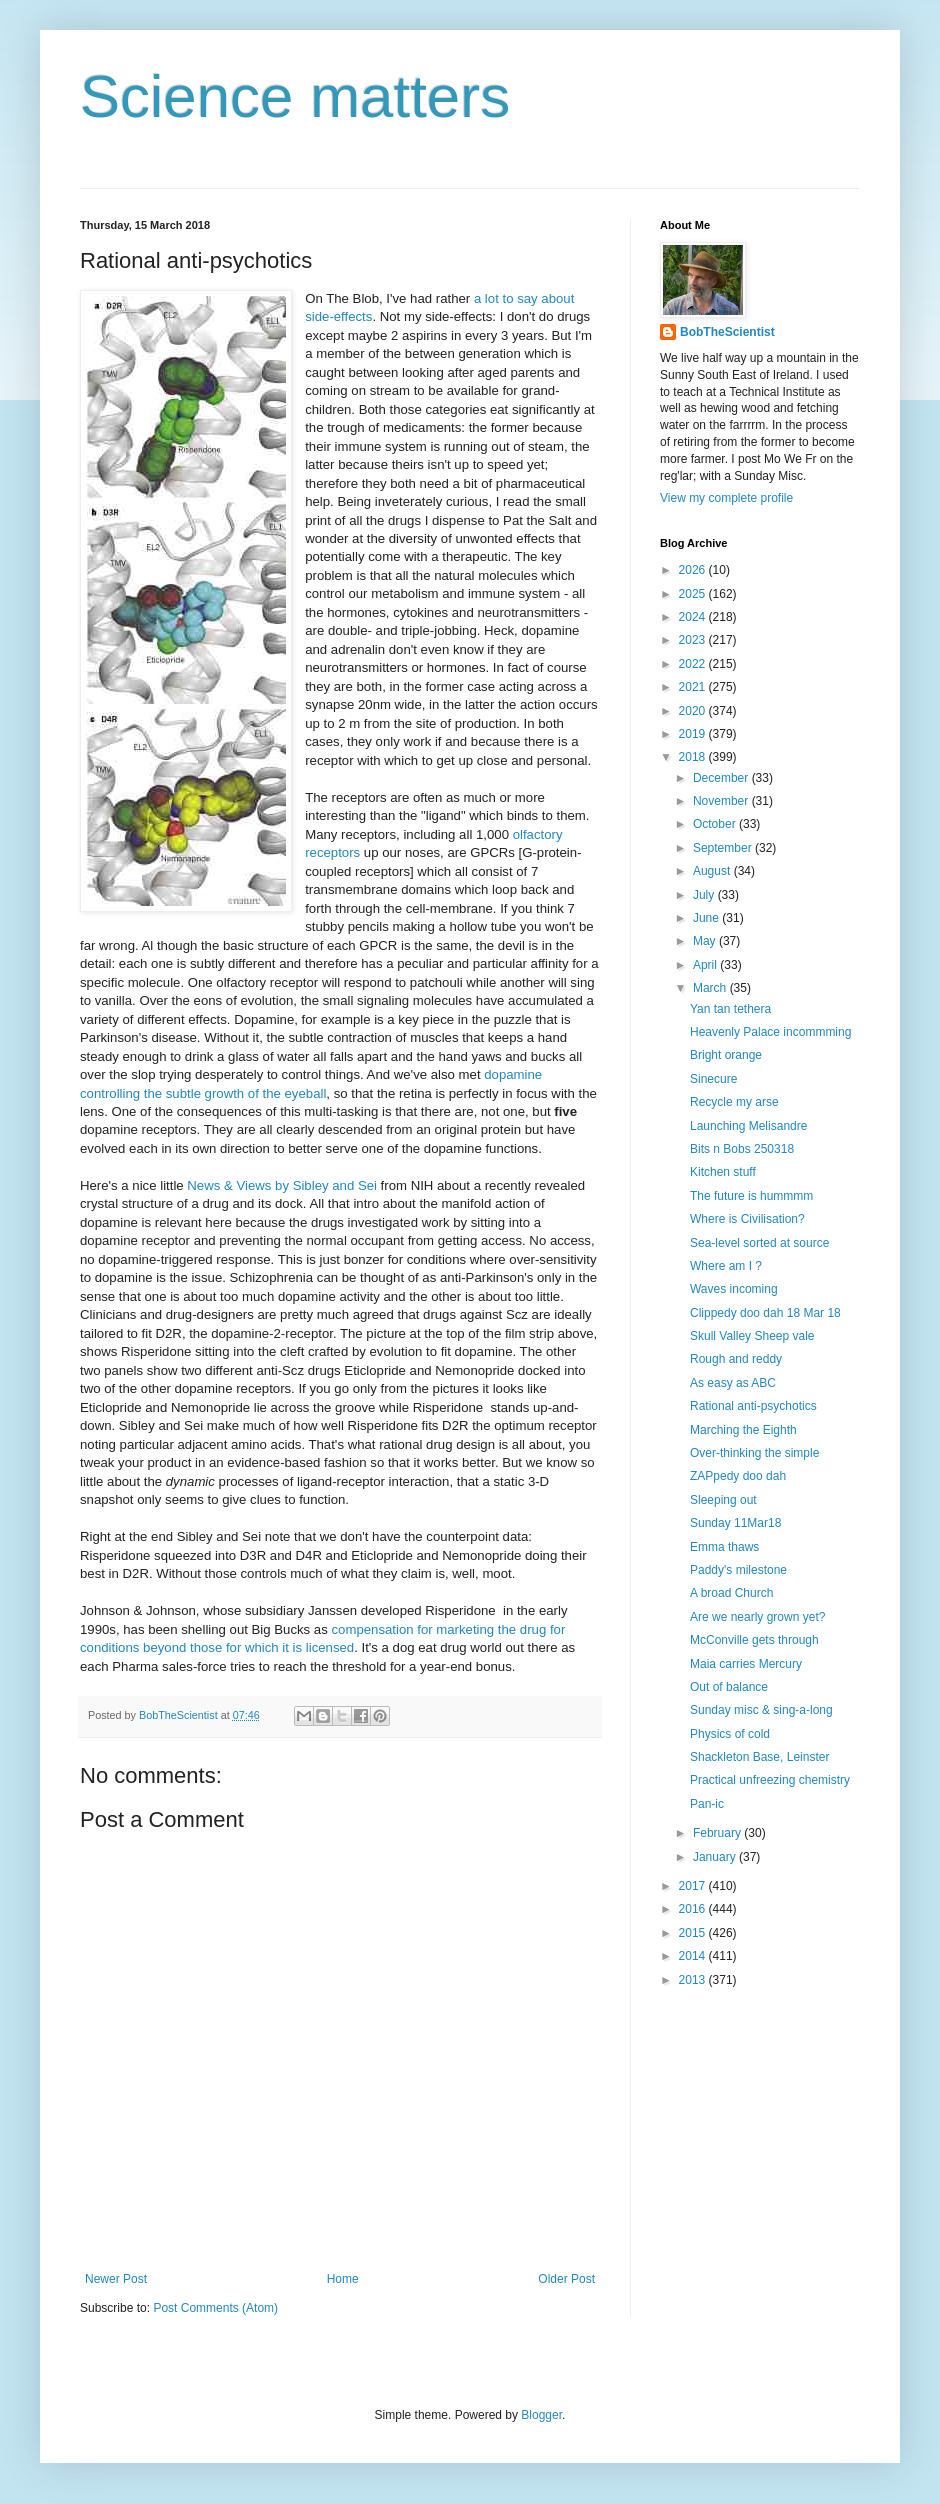 The height and width of the screenshot is (2504, 940). I want to click on Sunday 11Mar18, so click(735, 1523).